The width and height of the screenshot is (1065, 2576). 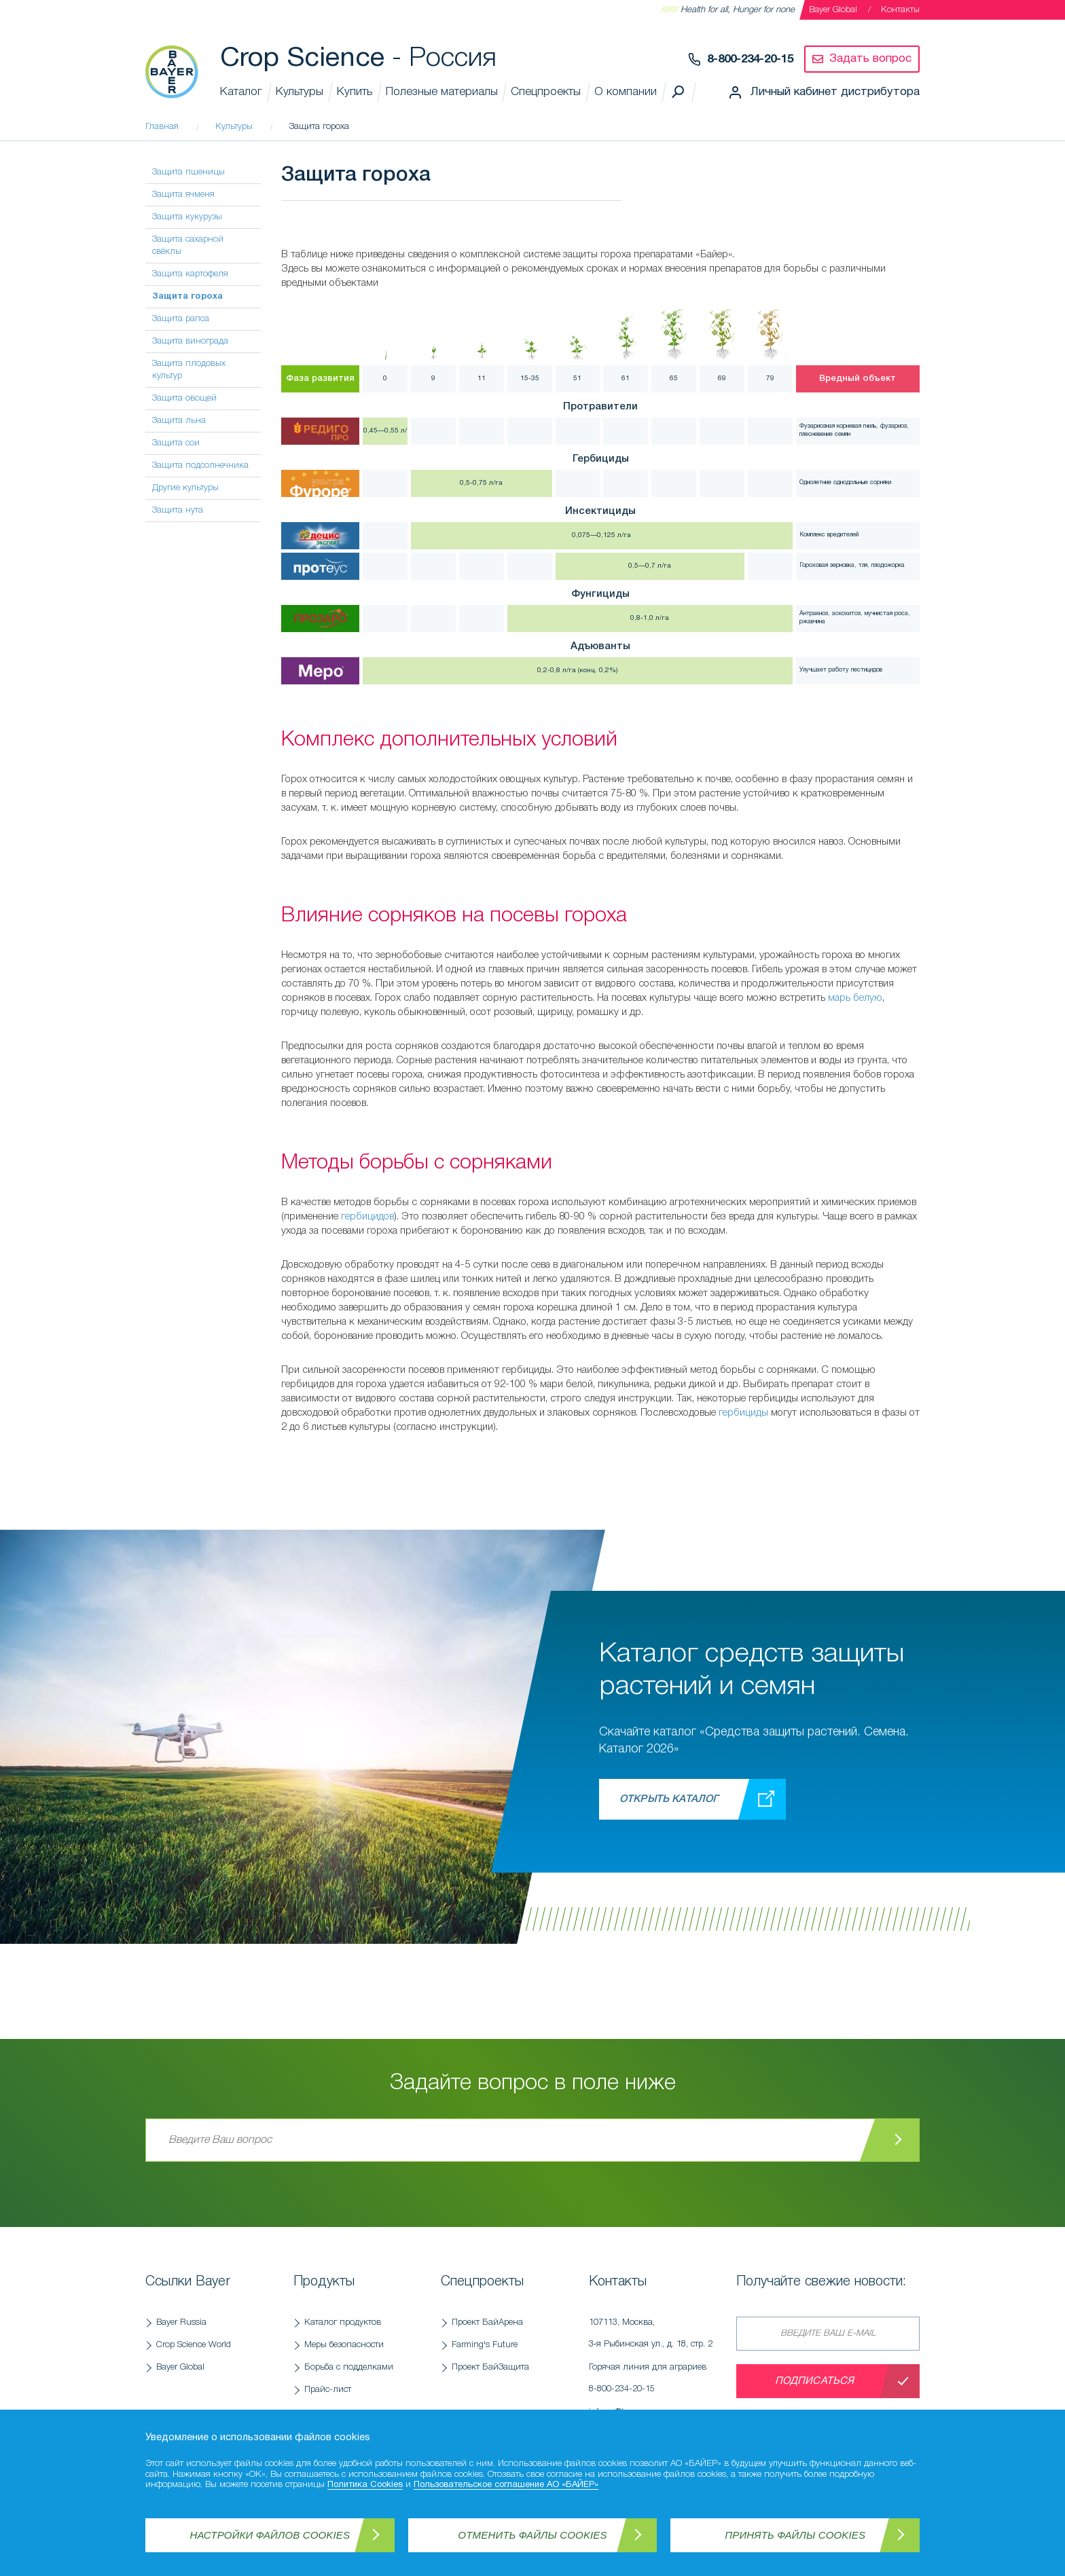 What do you see at coordinates (743, 1413) in the screenshot?
I see `гербициды` at bounding box center [743, 1413].